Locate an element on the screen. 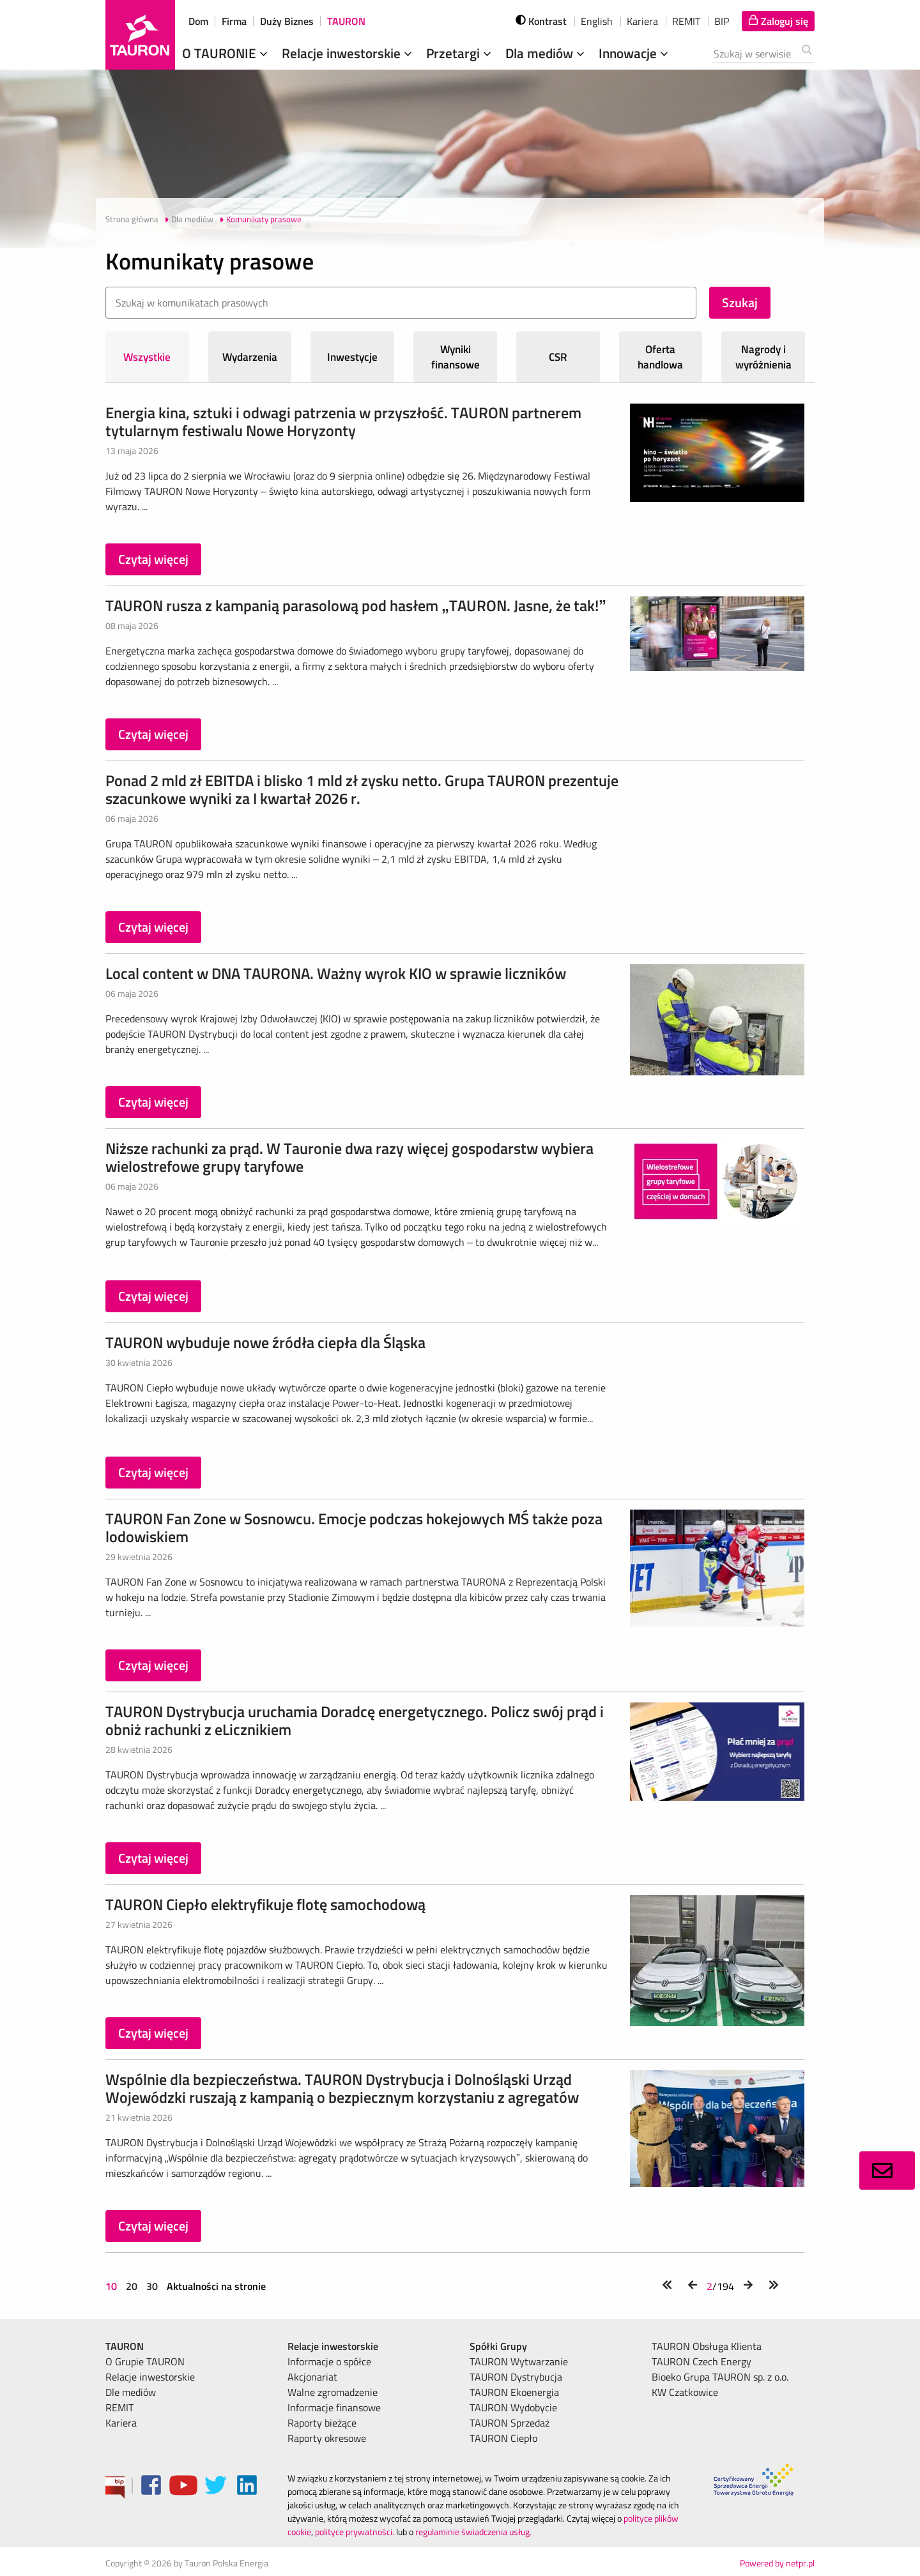 The width and height of the screenshot is (920, 2576). TAURON Obsługa Klienta [menuitem] is located at coordinates (707, 2346).